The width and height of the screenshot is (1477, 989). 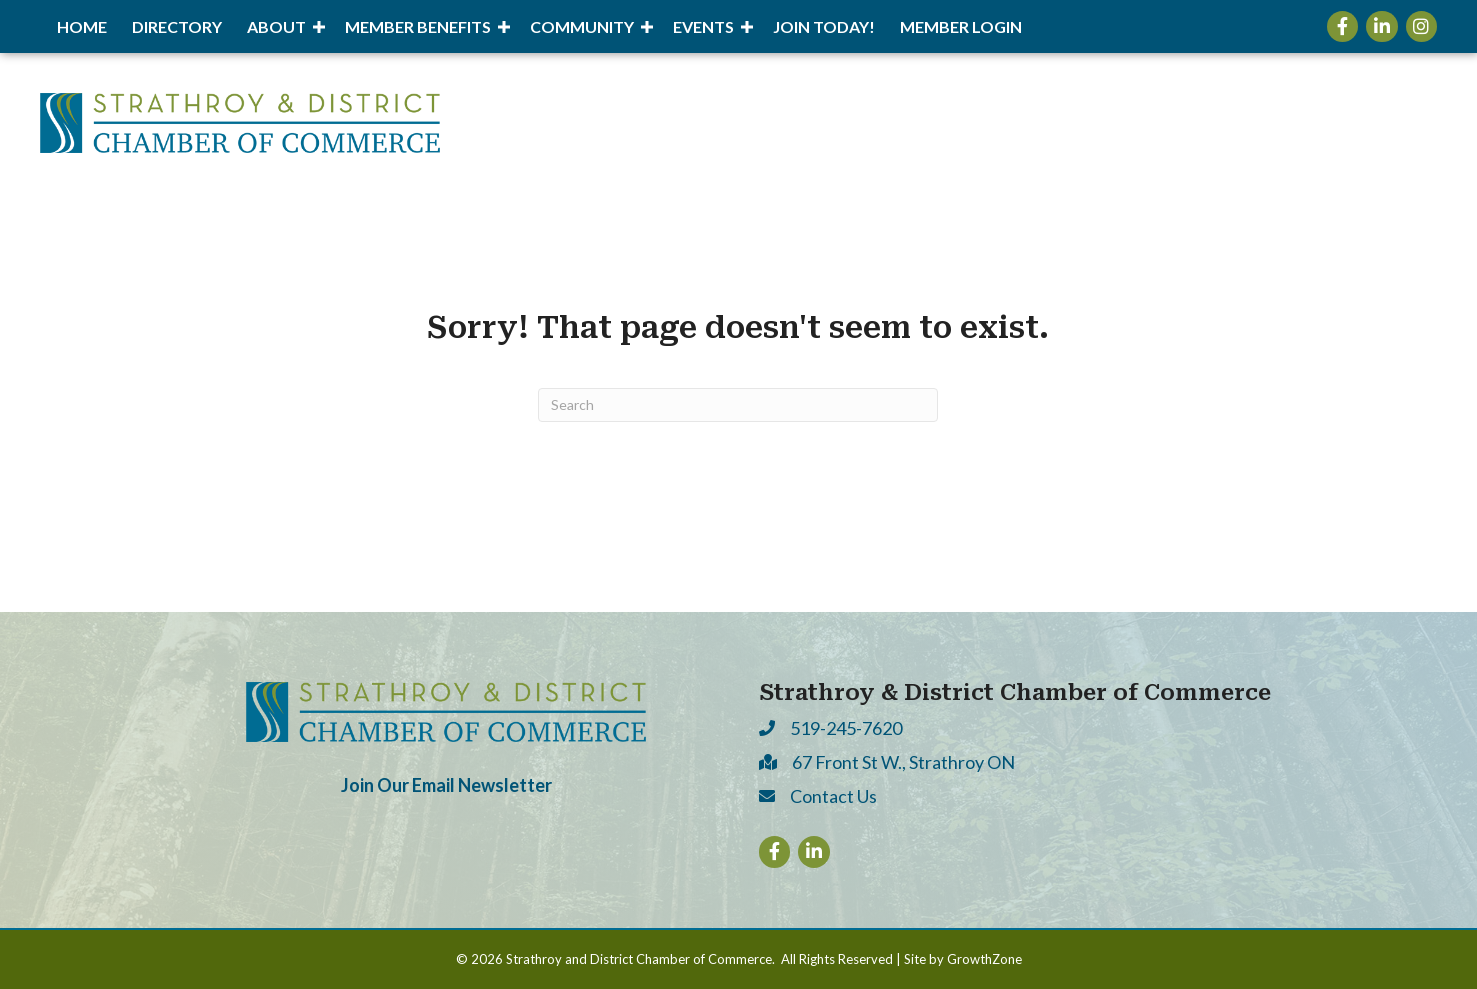 I want to click on Join Our Email Newsletter, so click(x=446, y=785).